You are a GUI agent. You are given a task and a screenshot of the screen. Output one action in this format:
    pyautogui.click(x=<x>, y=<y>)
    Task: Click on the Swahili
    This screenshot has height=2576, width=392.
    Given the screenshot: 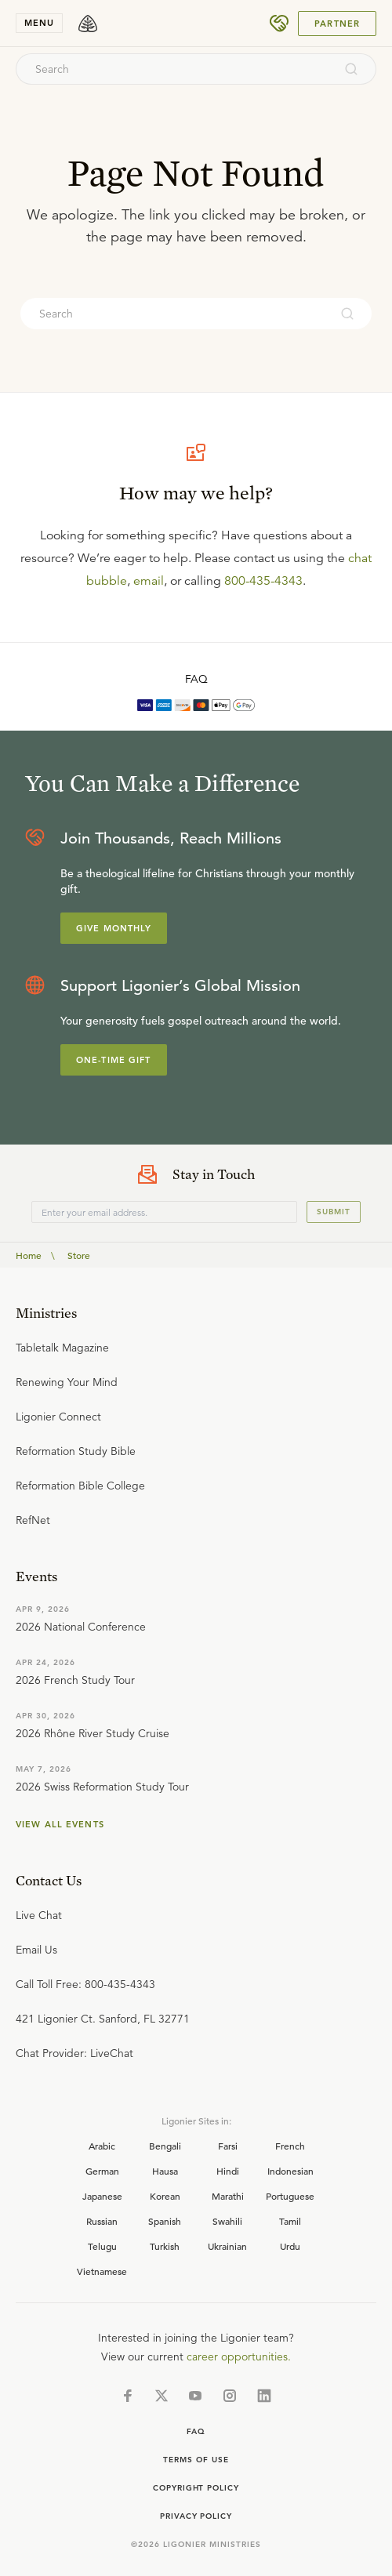 What is the action you would take?
    pyautogui.click(x=227, y=2221)
    